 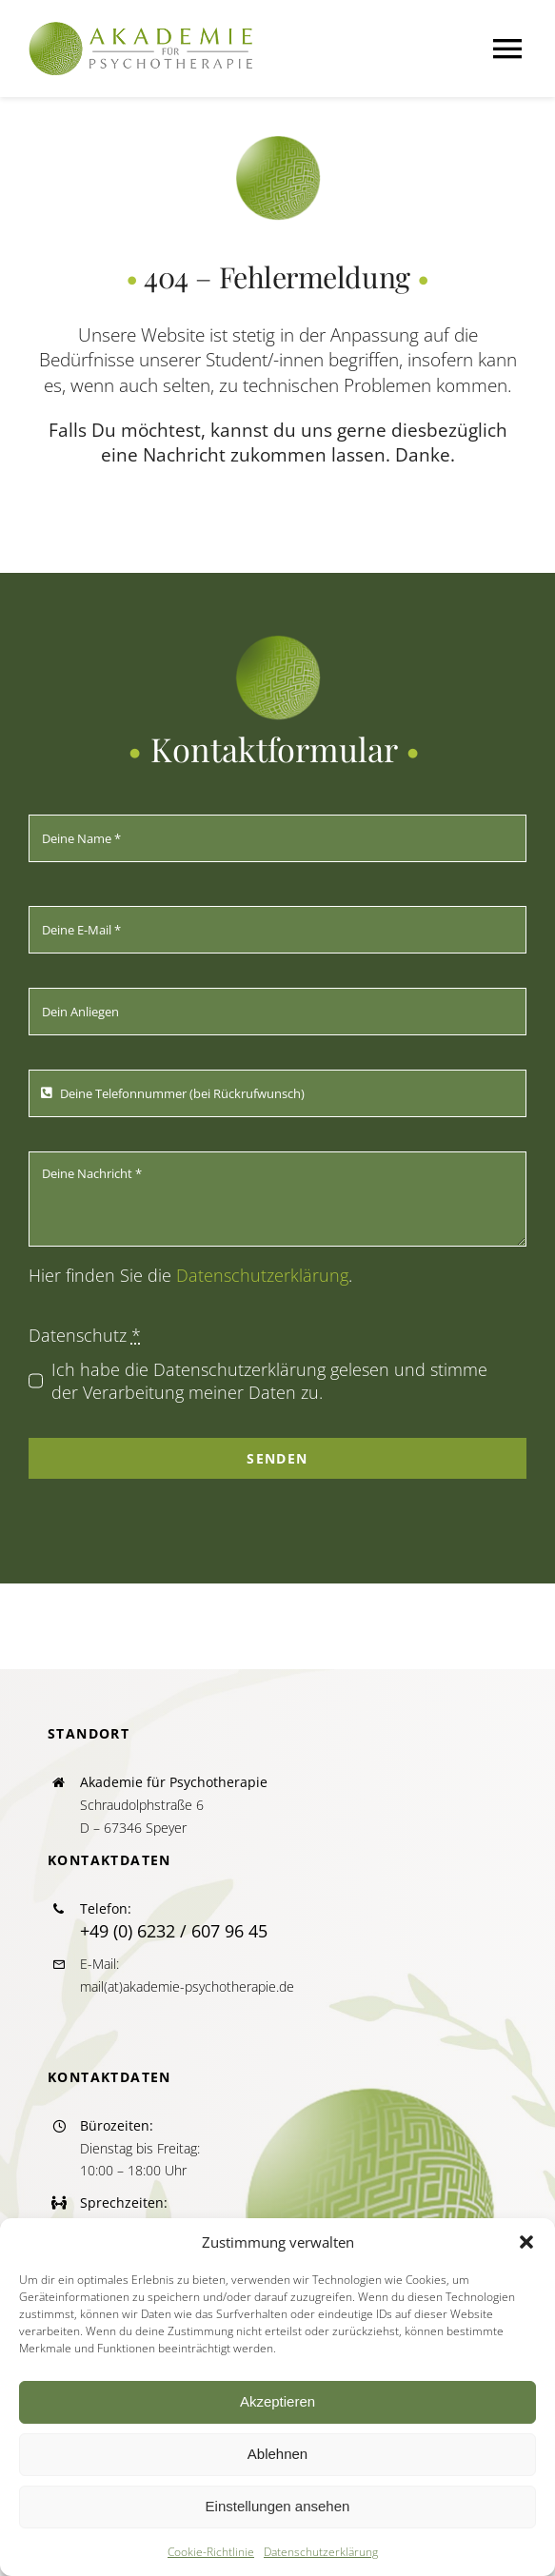 I want to click on [button], so click(x=526, y=2242).